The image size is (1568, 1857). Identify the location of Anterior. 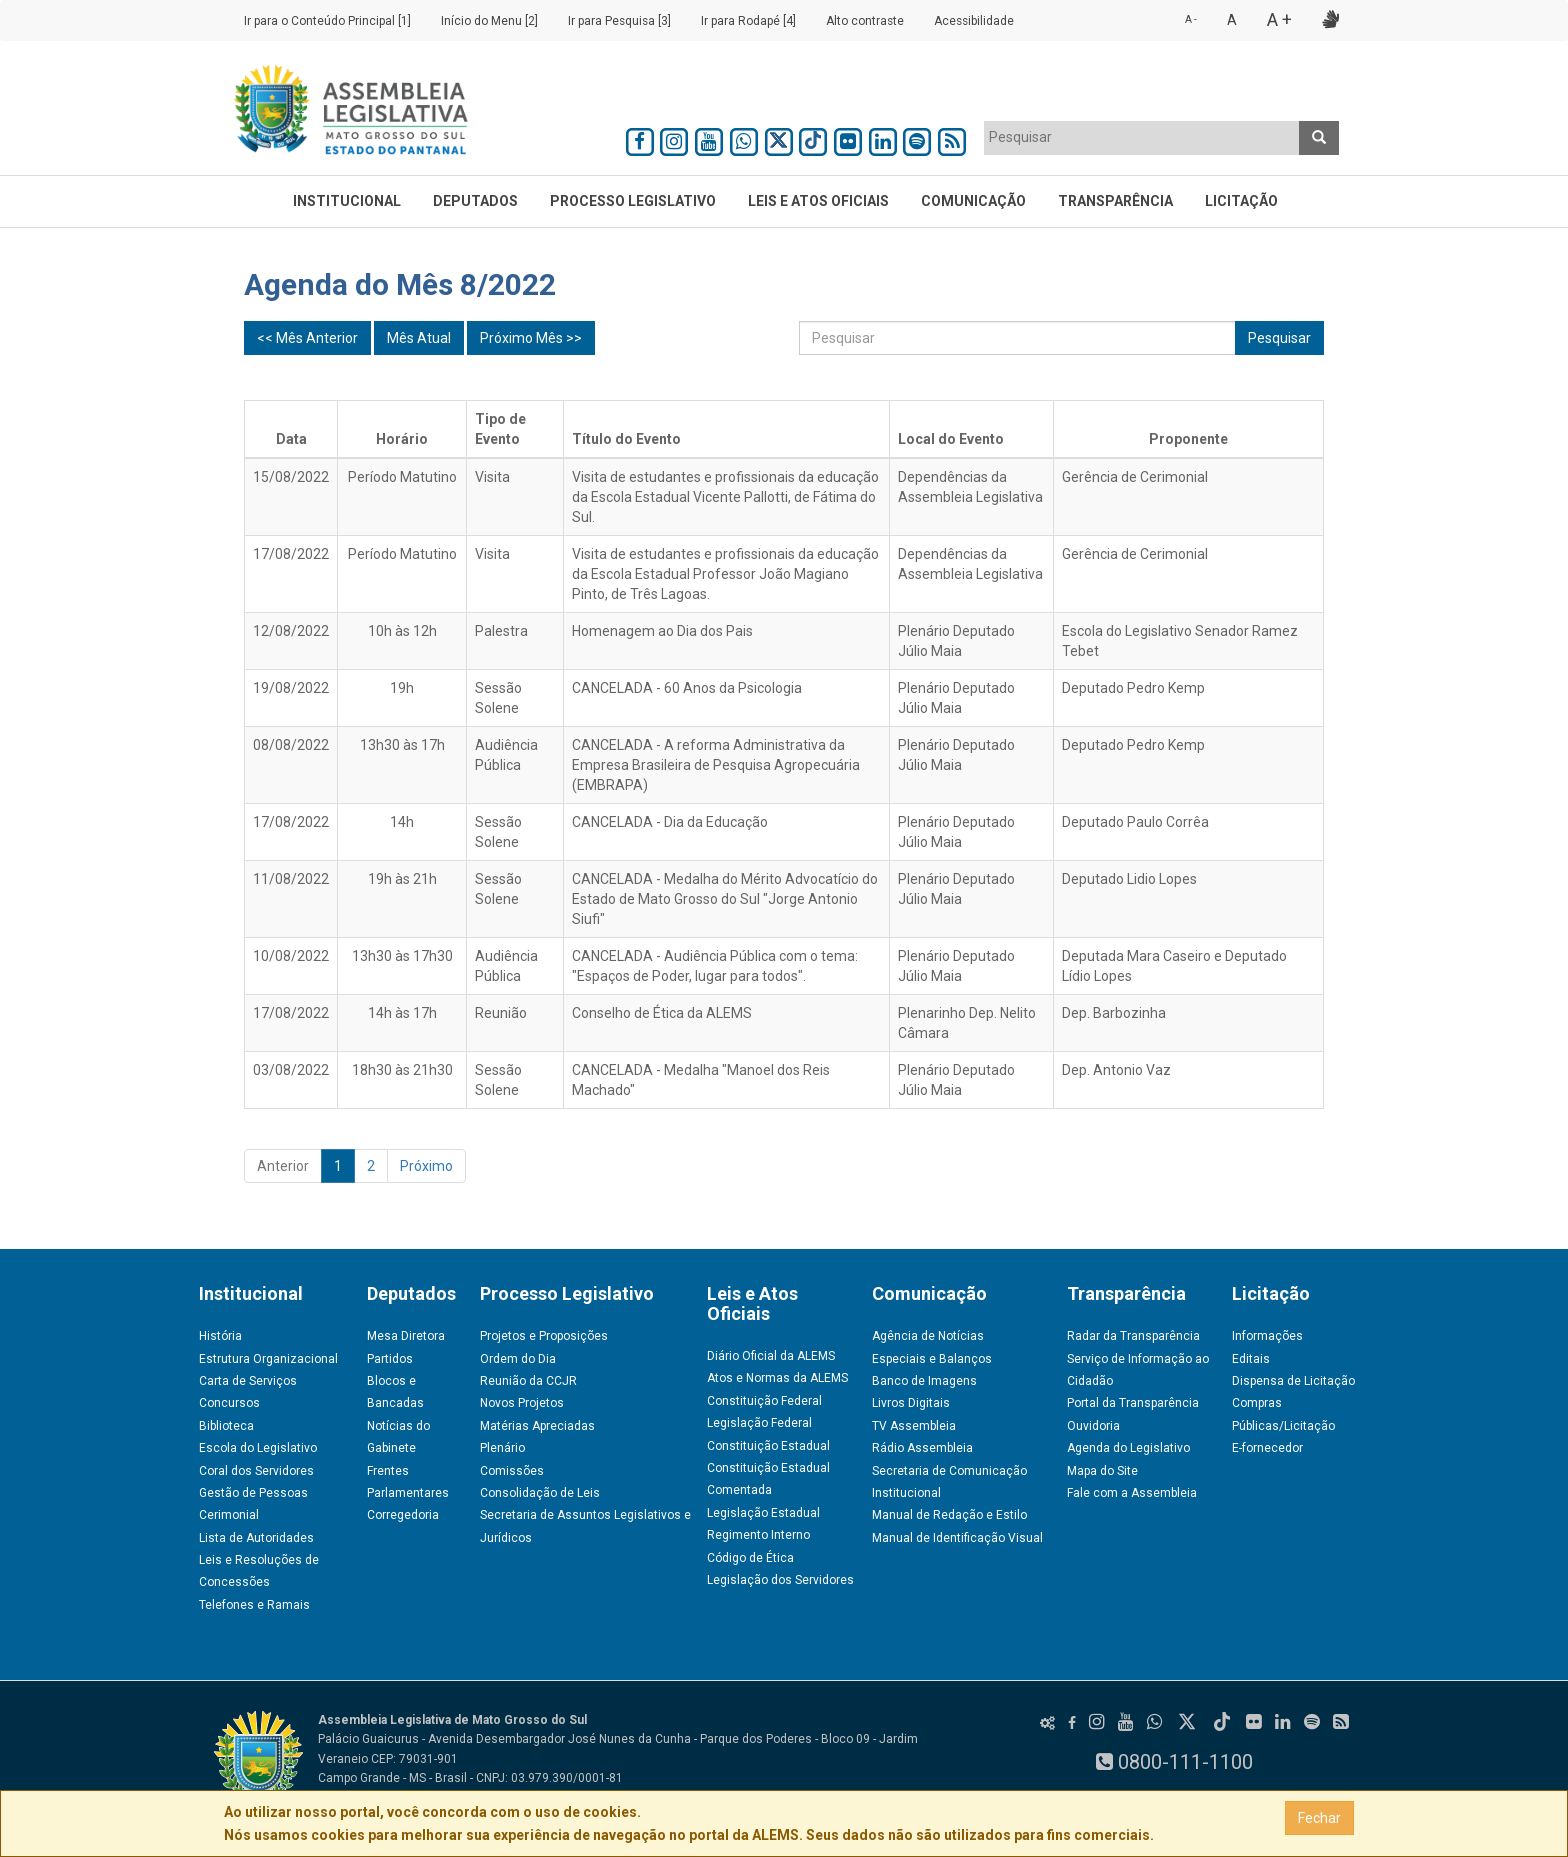
(283, 1166).